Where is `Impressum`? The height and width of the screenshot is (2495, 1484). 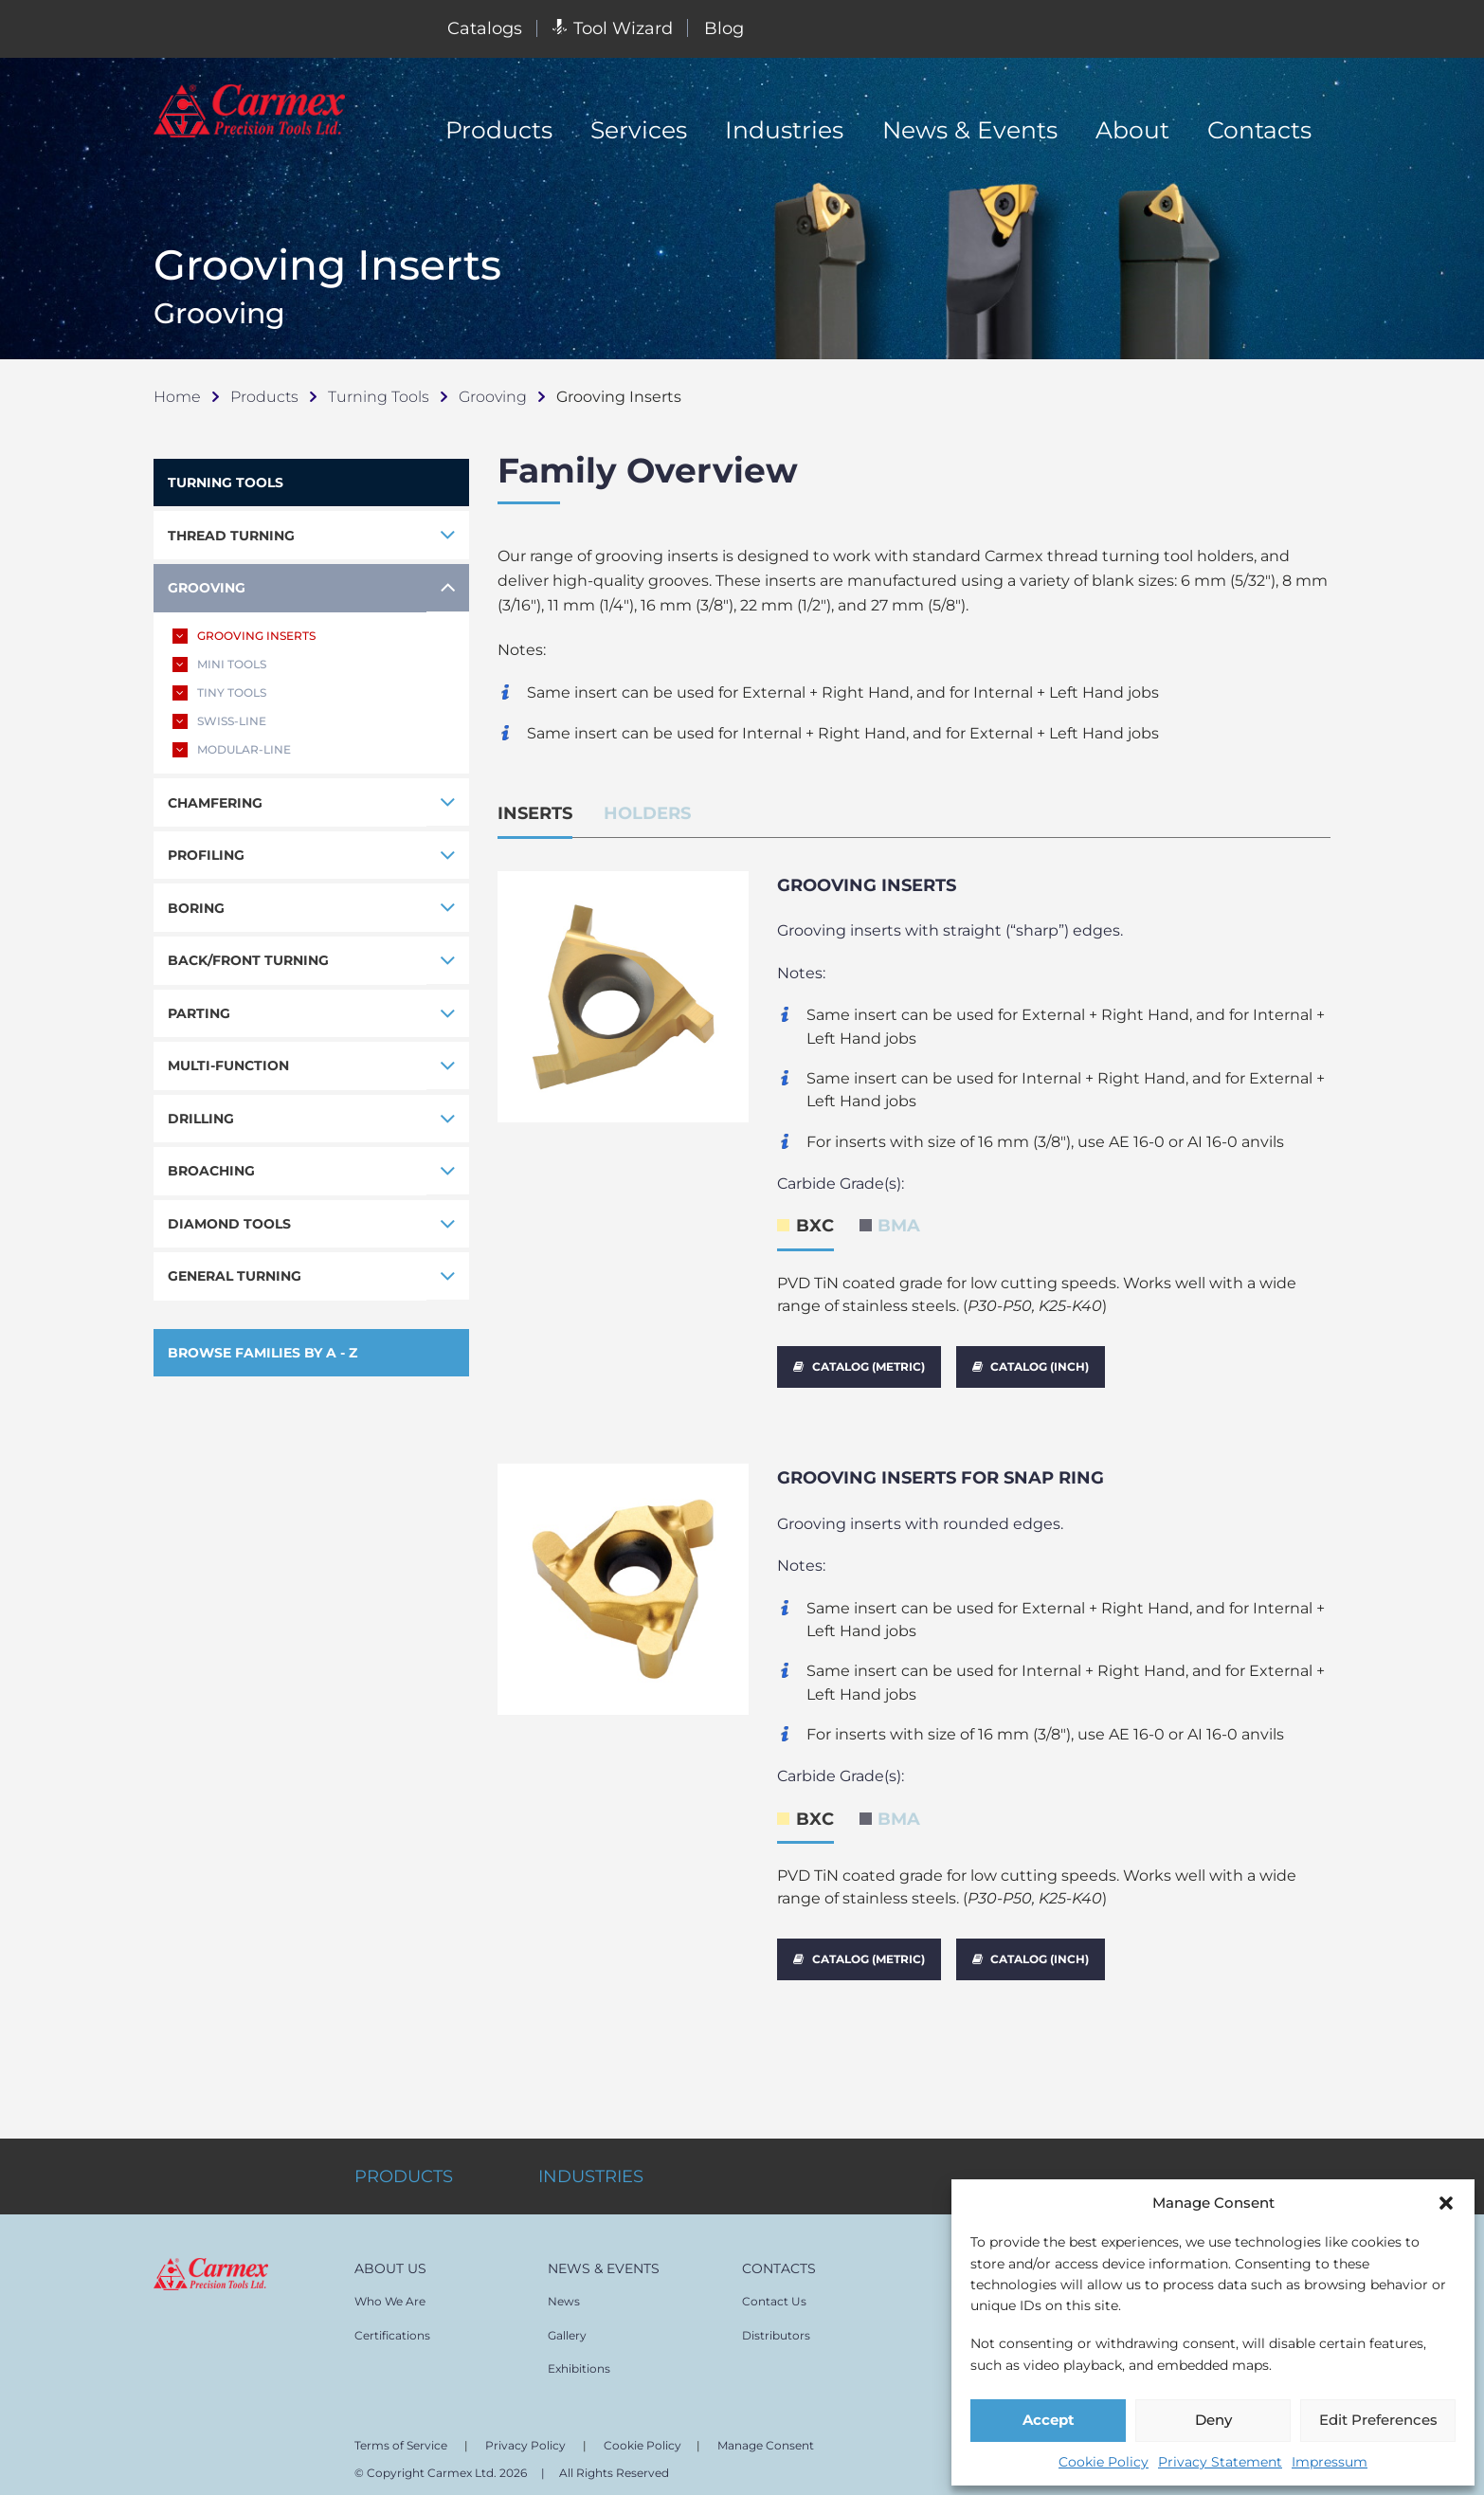
Impressum is located at coordinates (1329, 2461).